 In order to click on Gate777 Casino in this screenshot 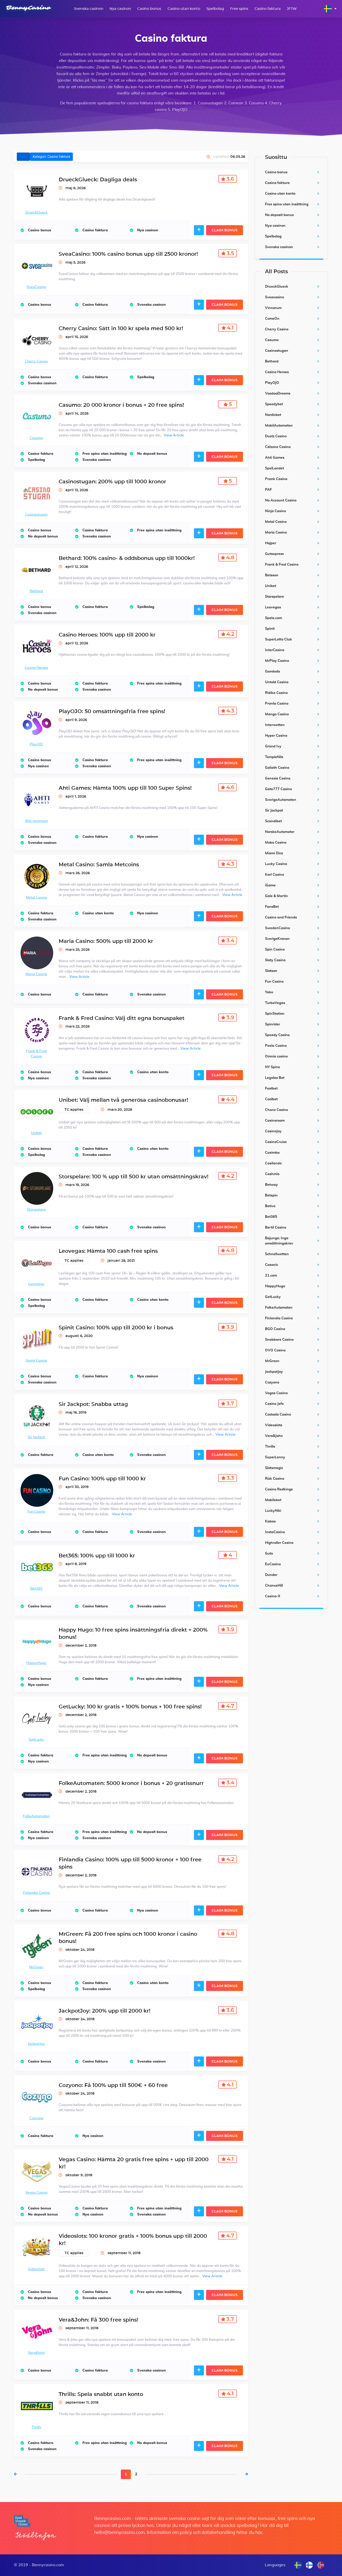, I will do `click(278, 789)`.